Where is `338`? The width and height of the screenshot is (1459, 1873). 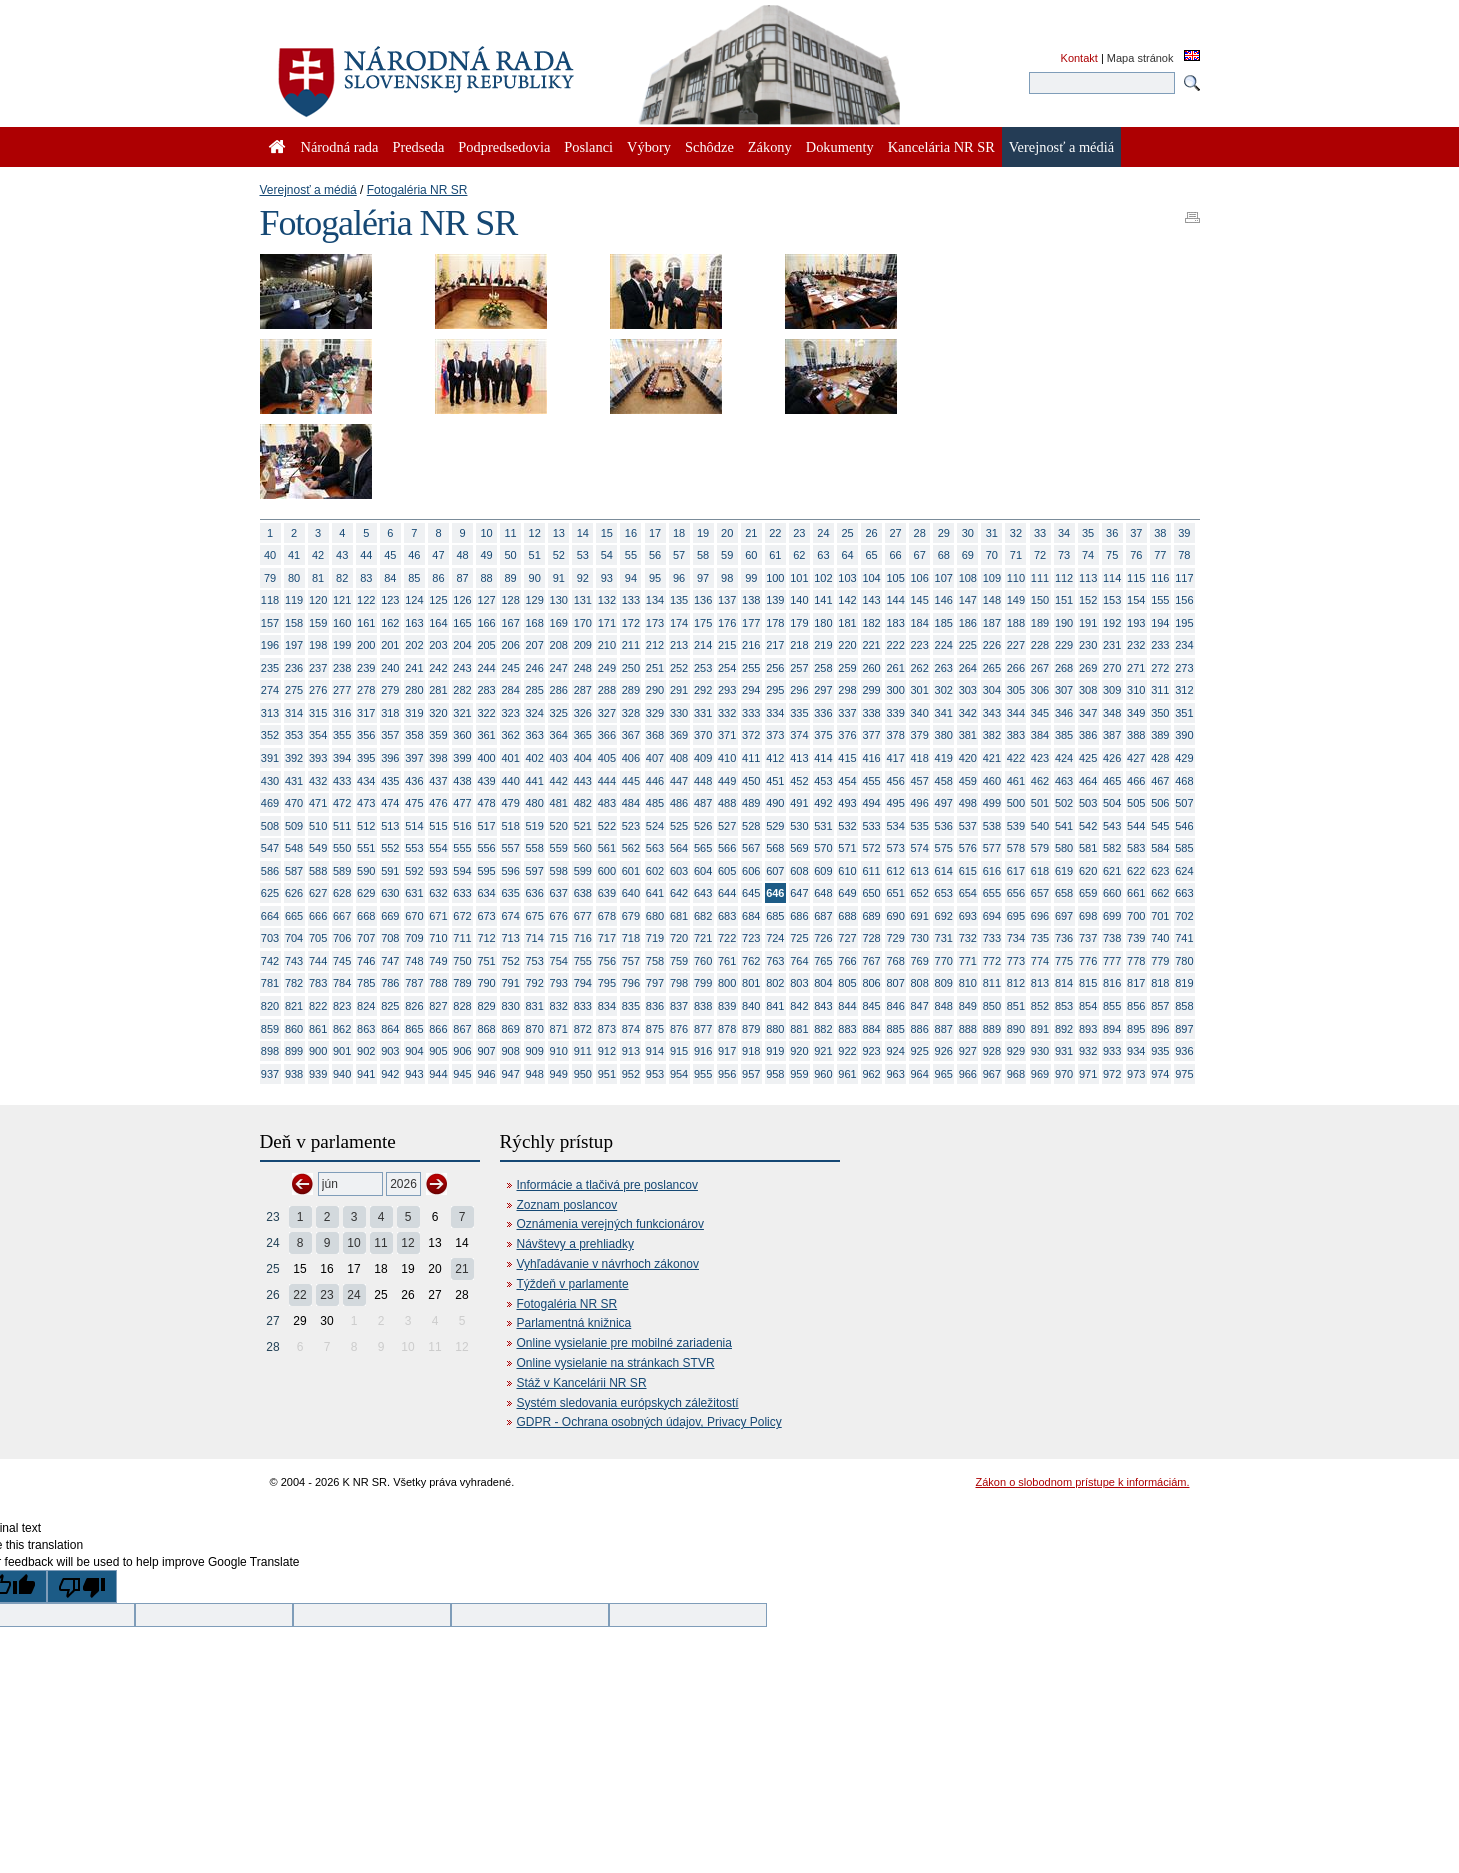 338 is located at coordinates (871, 713).